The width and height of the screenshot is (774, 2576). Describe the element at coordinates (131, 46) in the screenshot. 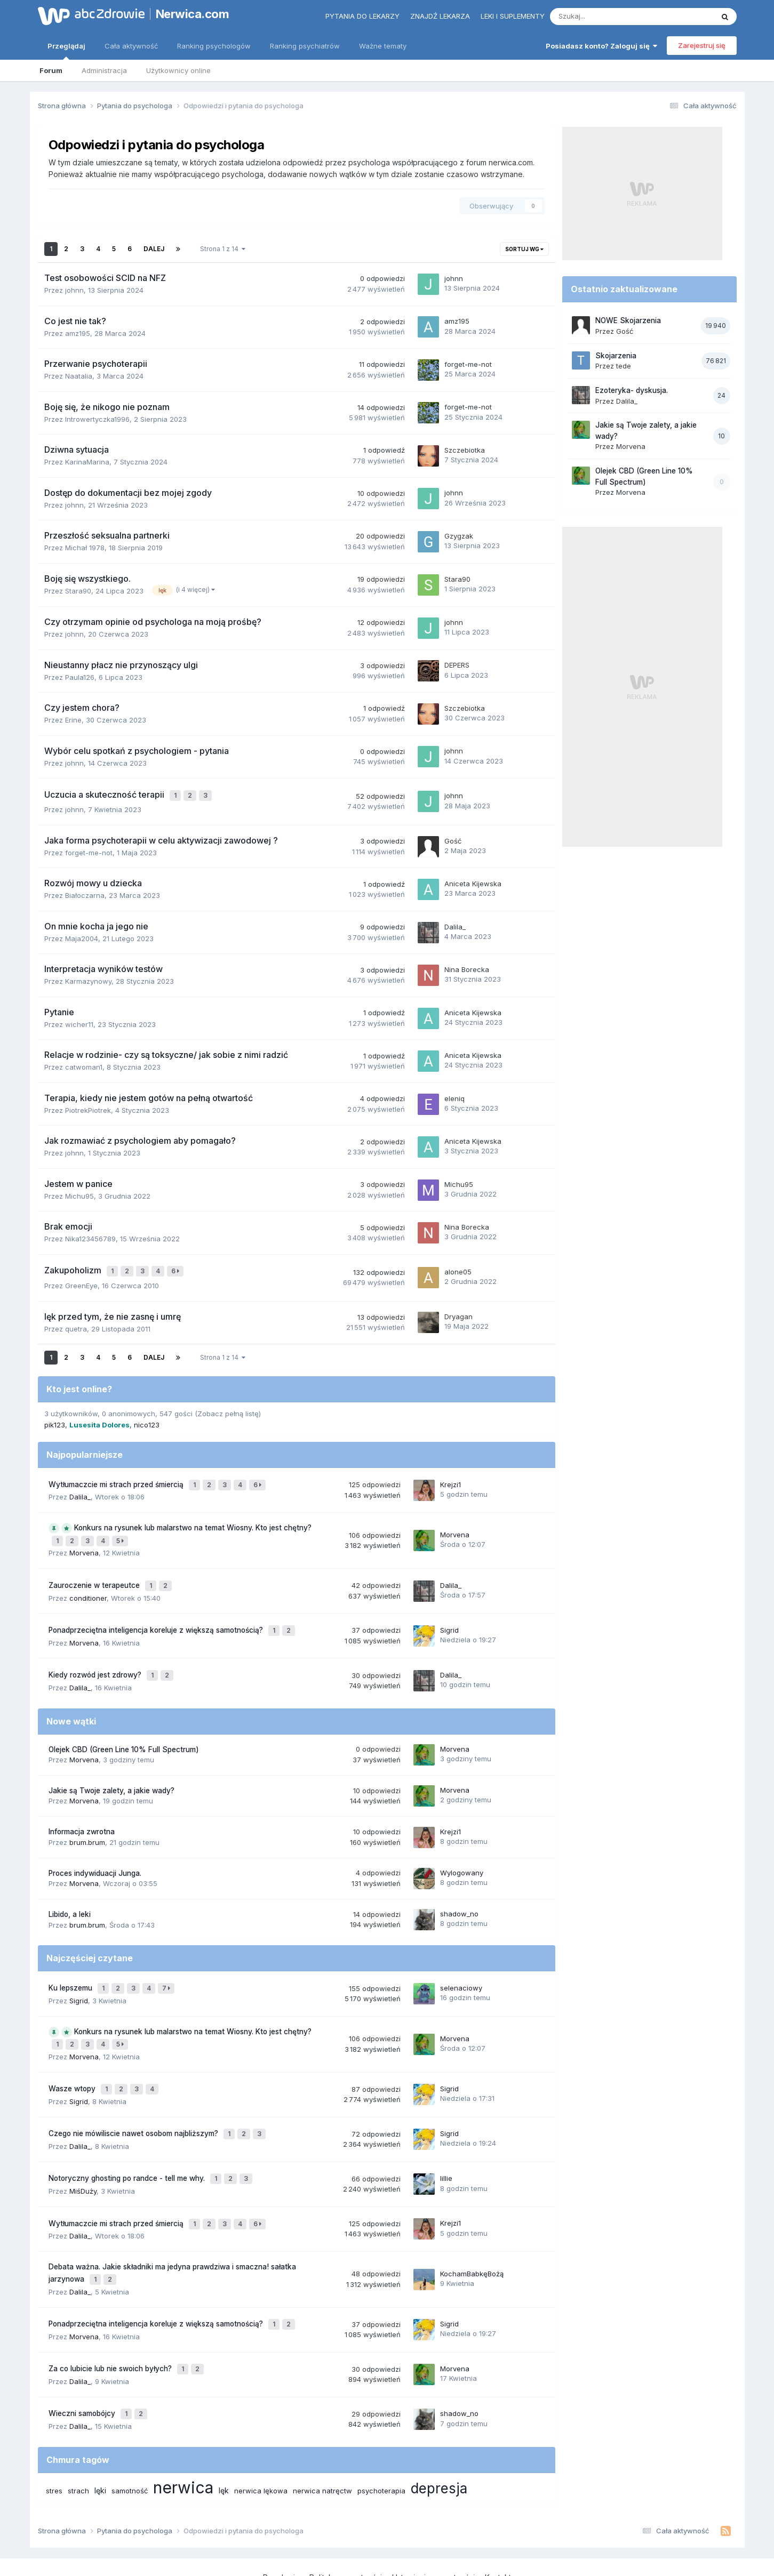

I see `Cała aktywność` at that location.